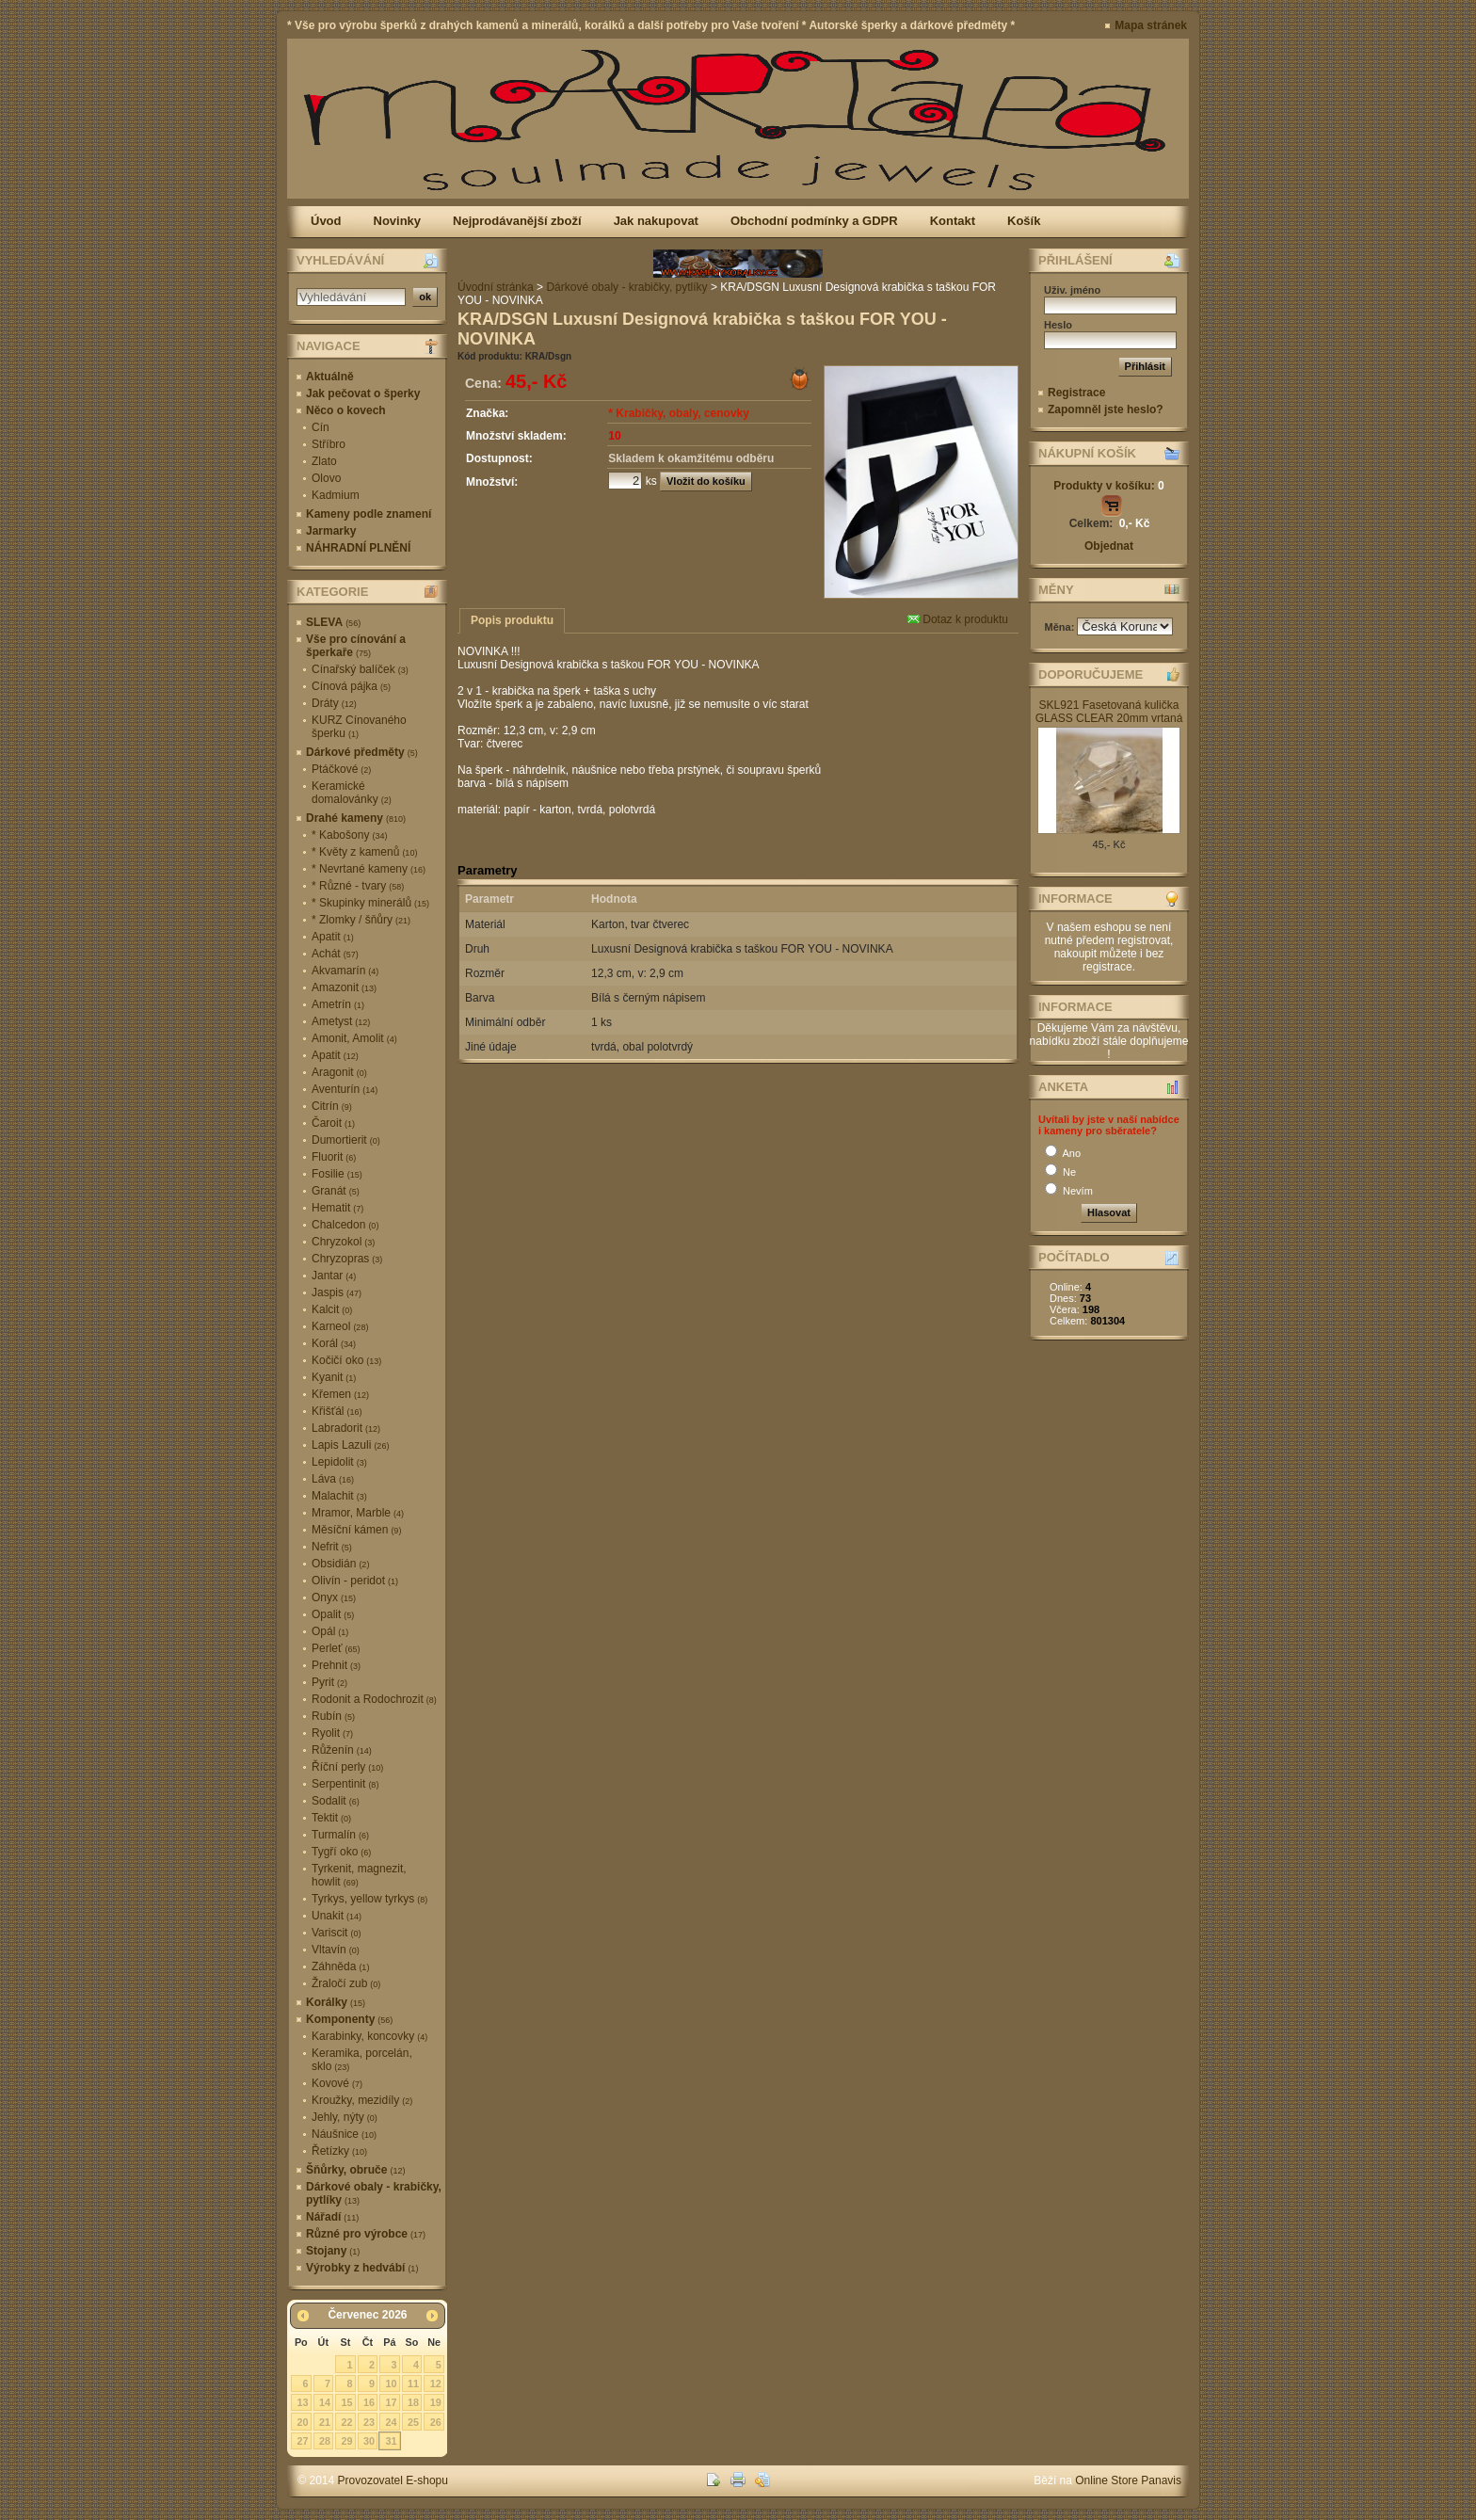 The width and height of the screenshot is (1476, 2520). I want to click on Něco o kovech, so click(346, 410).